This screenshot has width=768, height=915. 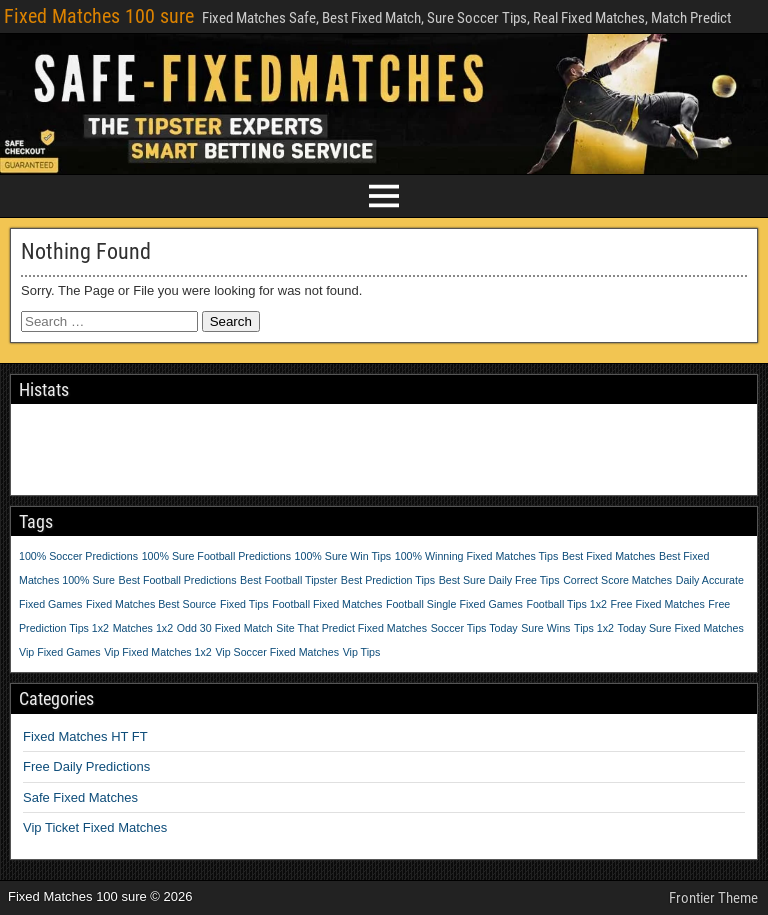 I want to click on Vip Fixed Games [Vip Fixed Games (1 item)], so click(x=60, y=652).